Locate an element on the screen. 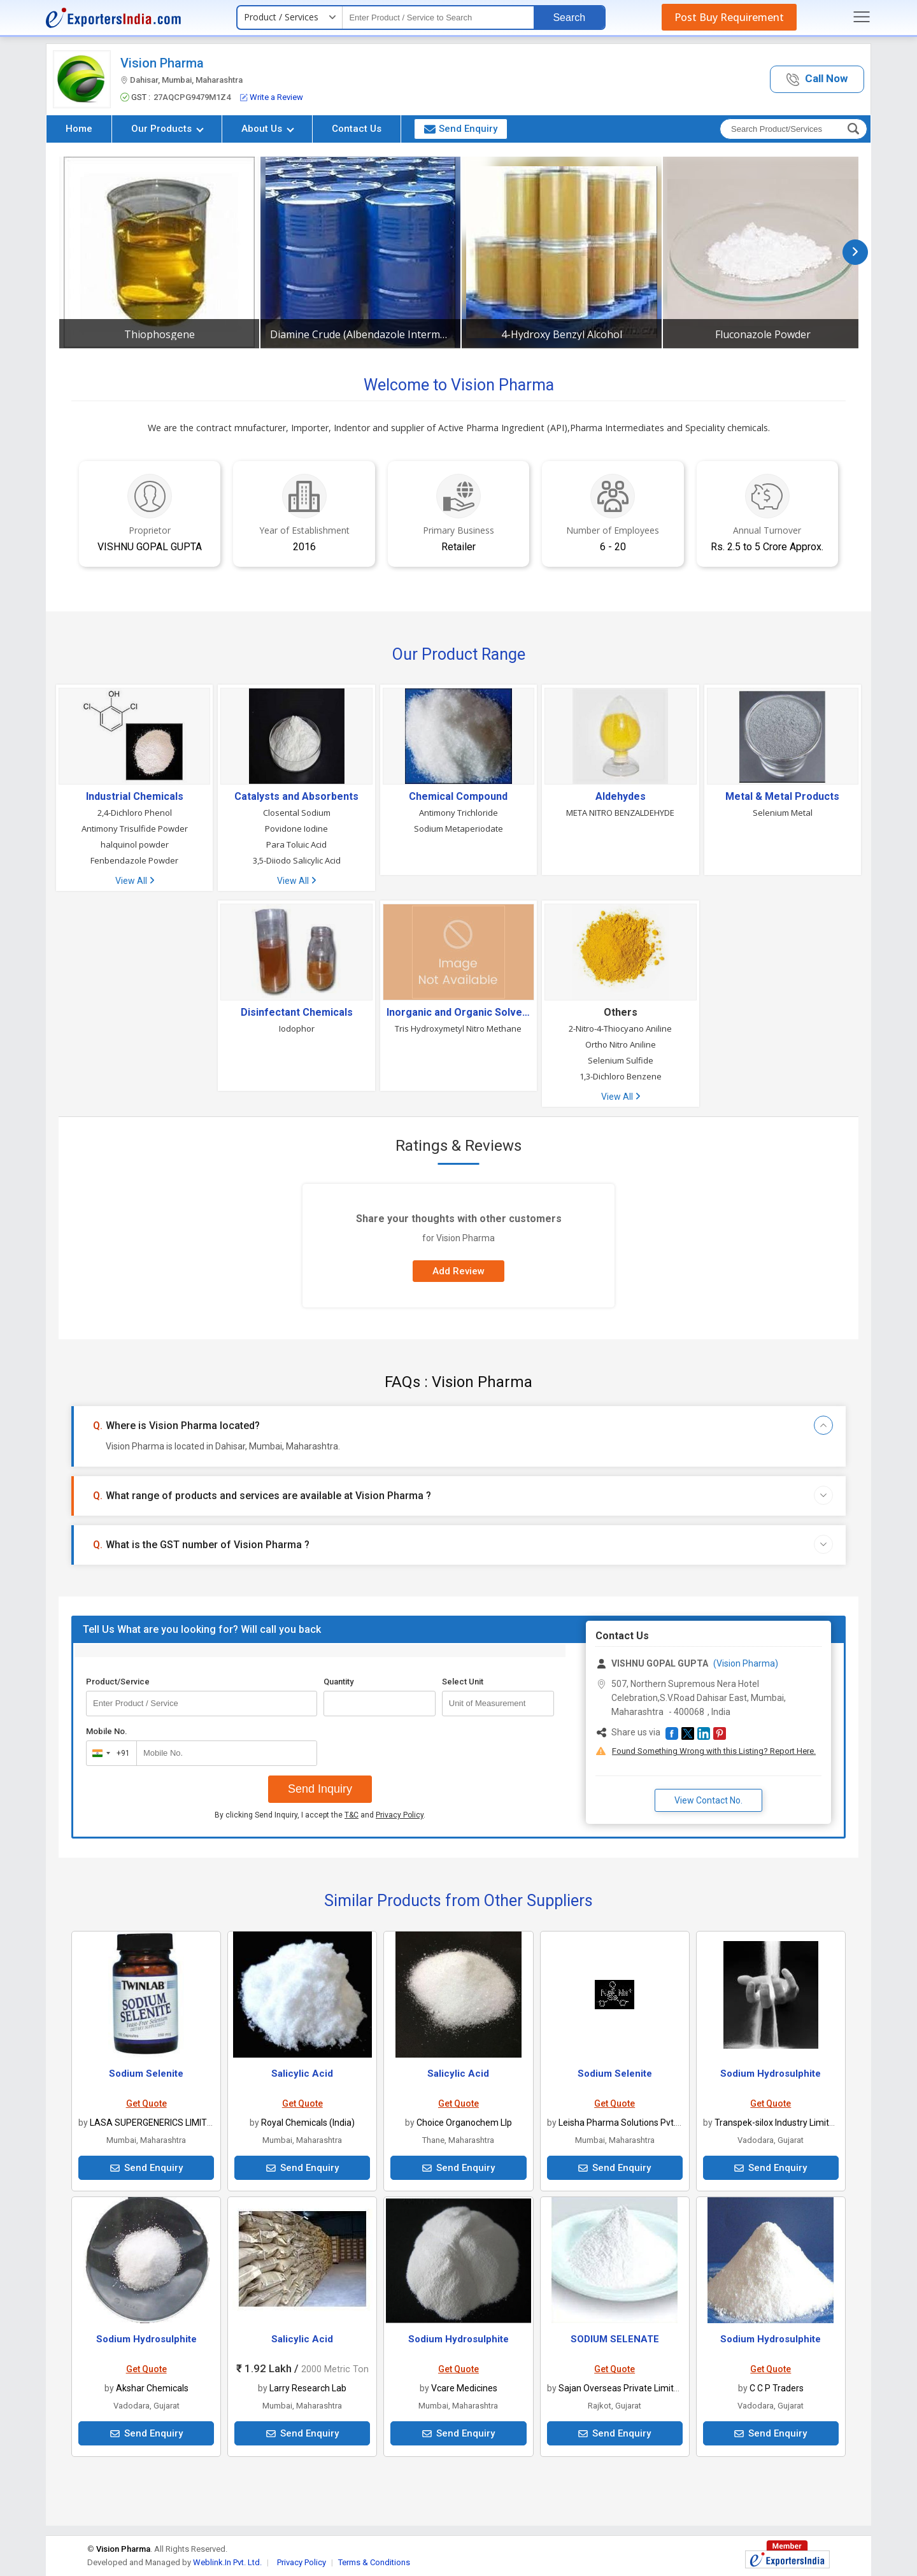 Image resolution: width=917 pixels, height=2576 pixels. Fluconazole Powder is located at coordinates (763, 334).